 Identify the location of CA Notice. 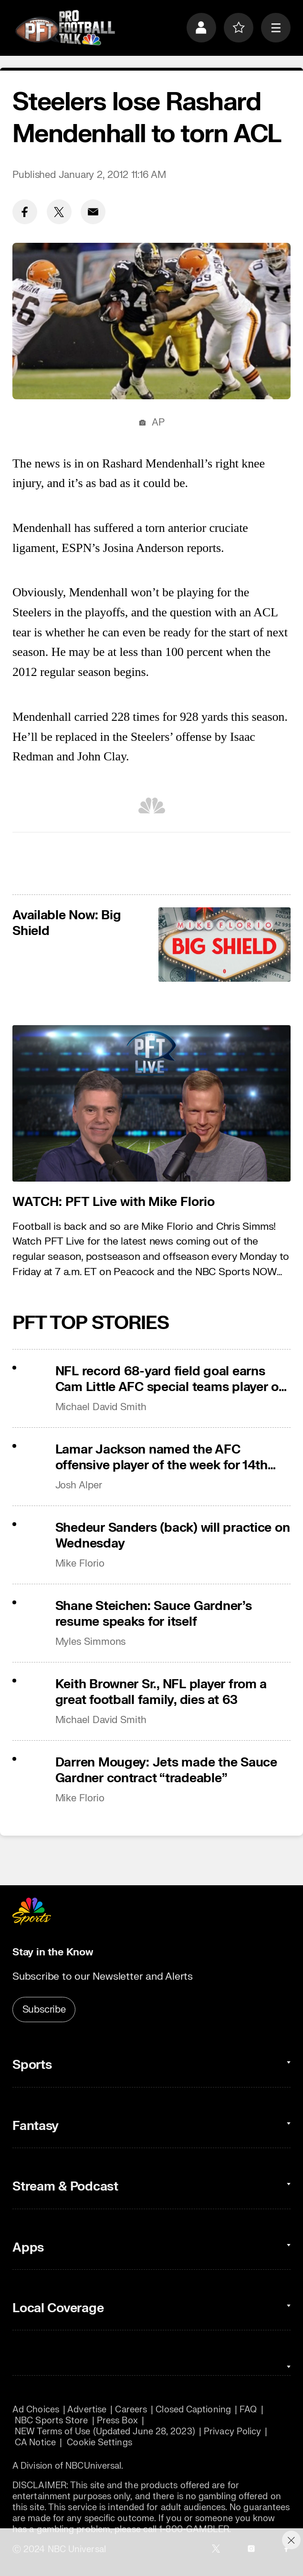
(35, 2442).